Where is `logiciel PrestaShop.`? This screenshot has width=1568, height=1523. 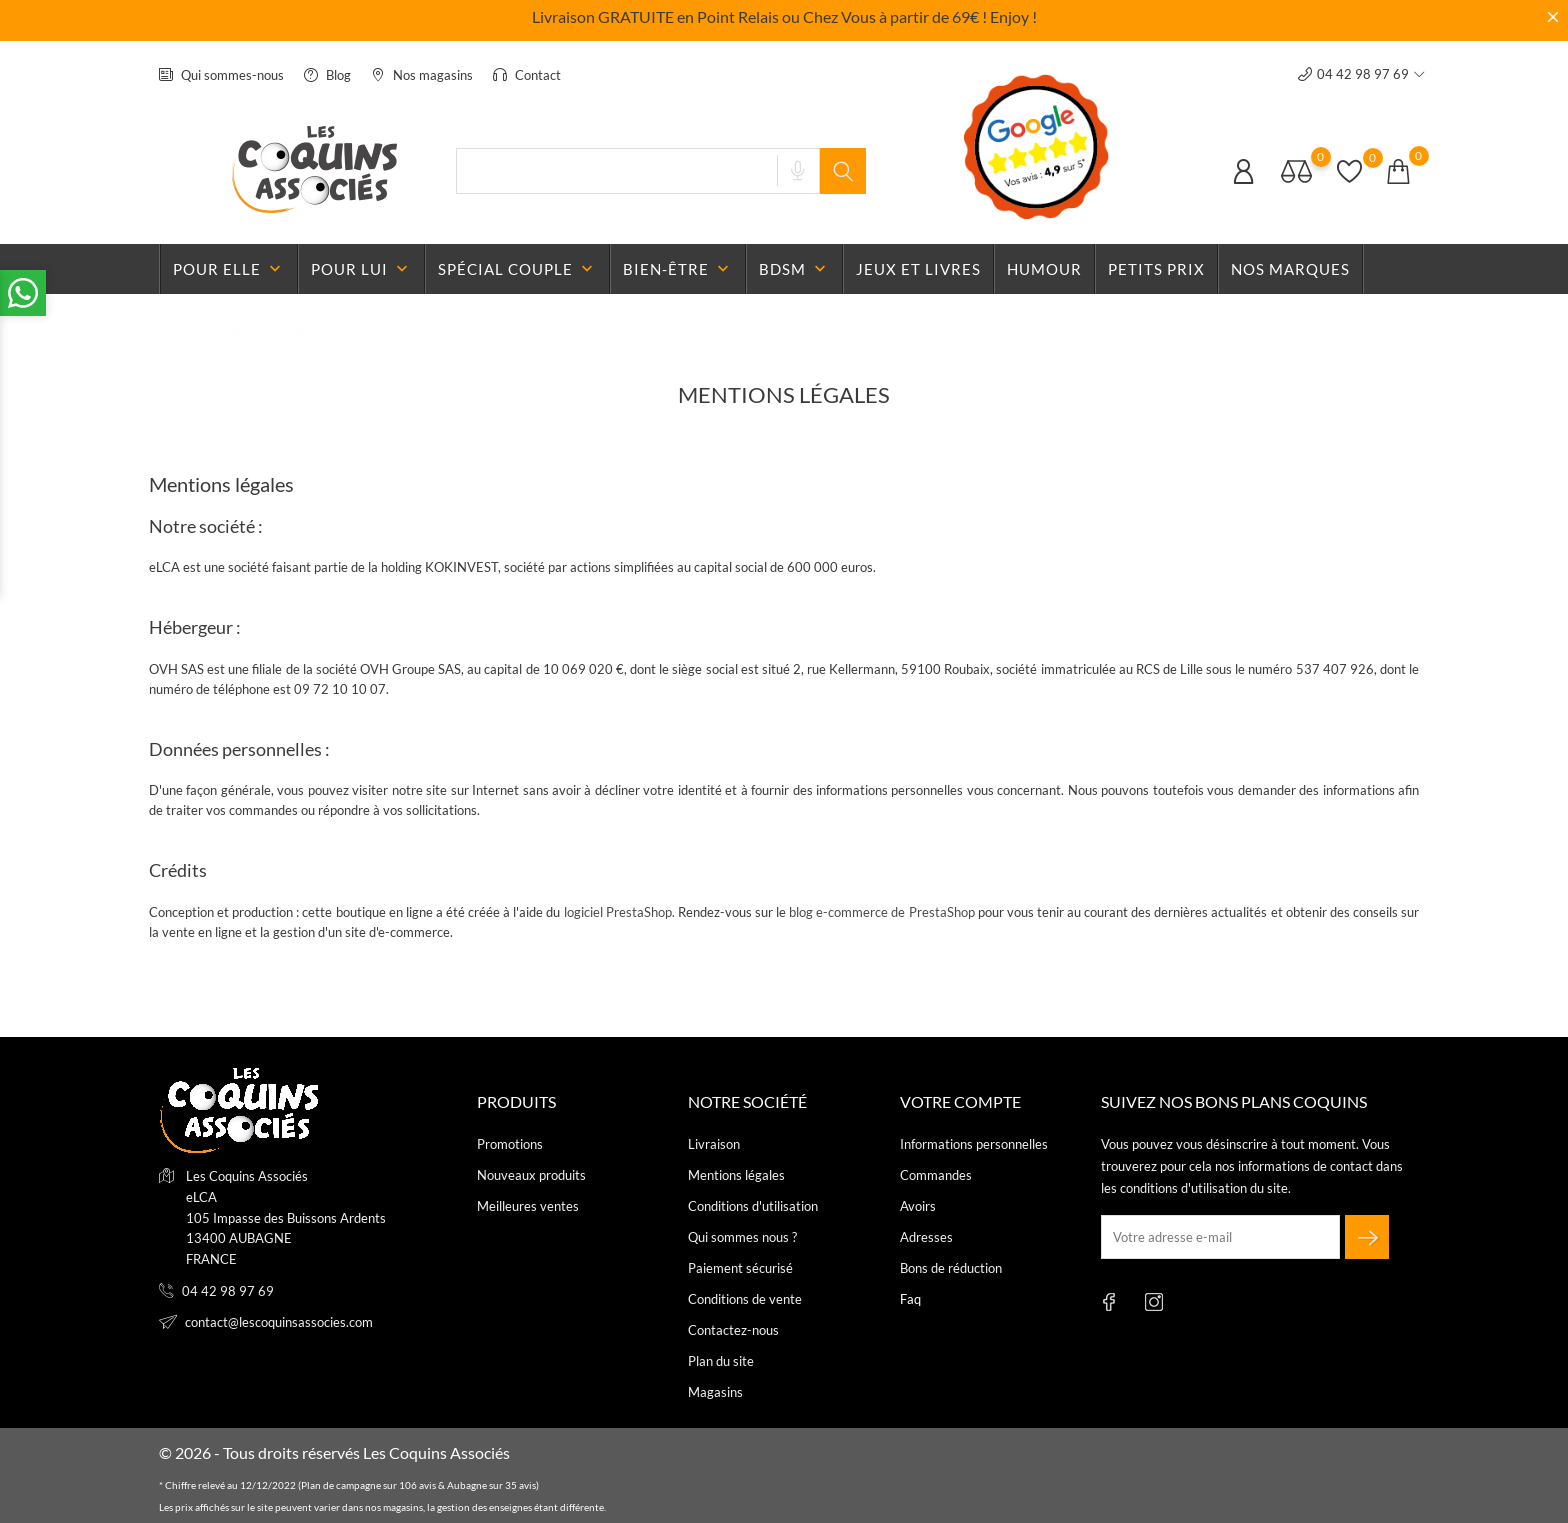 logiciel PrestaShop. is located at coordinates (621, 912).